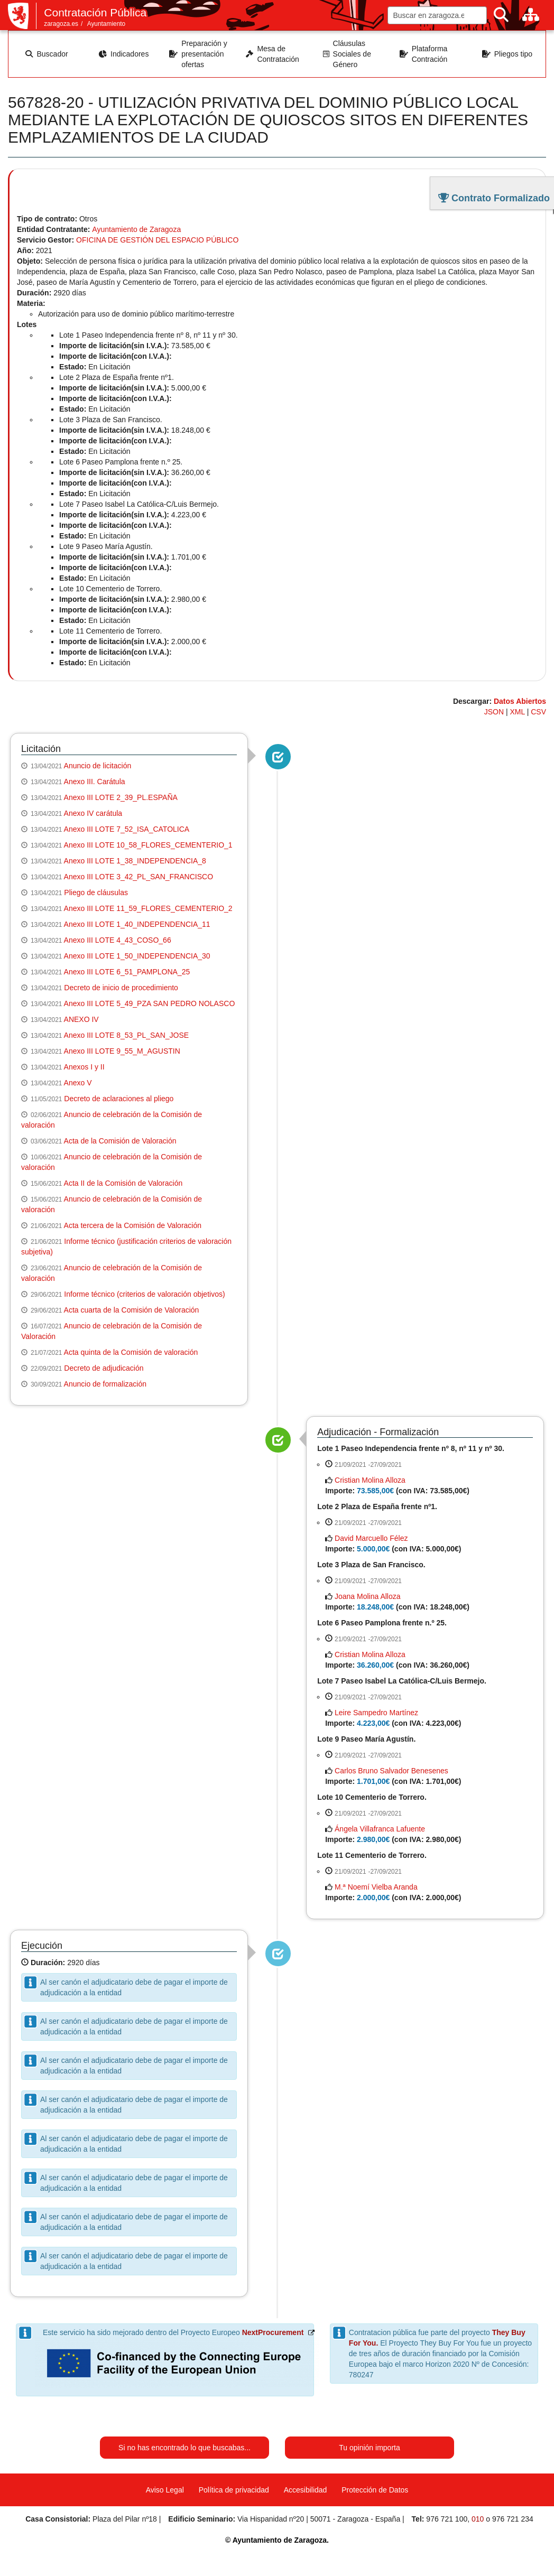 This screenshot has height=2576, width=554. Describe the element at coordinates (81, 1019) in the screenshot. I see `ANEXO IV` at that location.